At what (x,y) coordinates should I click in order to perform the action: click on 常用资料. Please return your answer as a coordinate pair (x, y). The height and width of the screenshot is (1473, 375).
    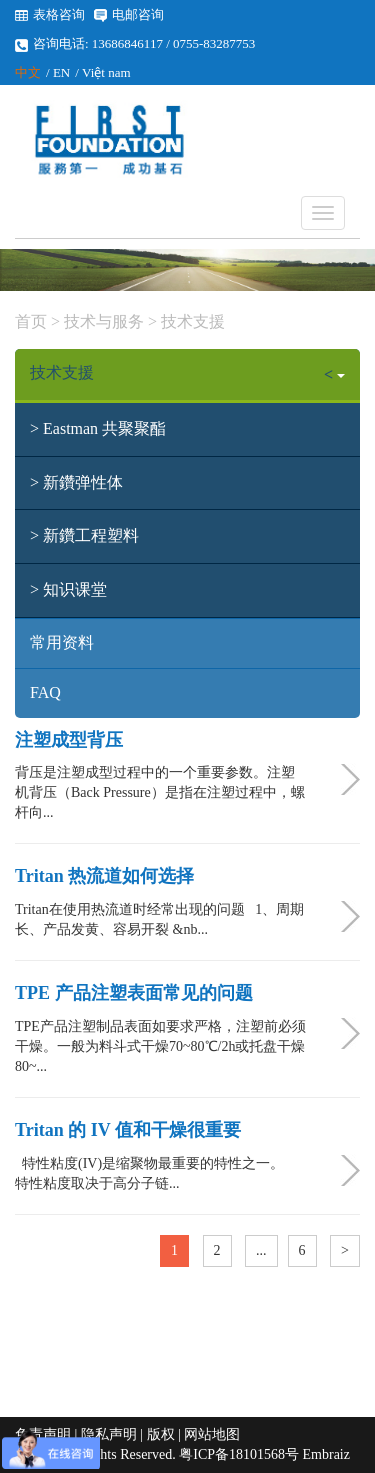
    Looking at the image, I should click on (62, 642).